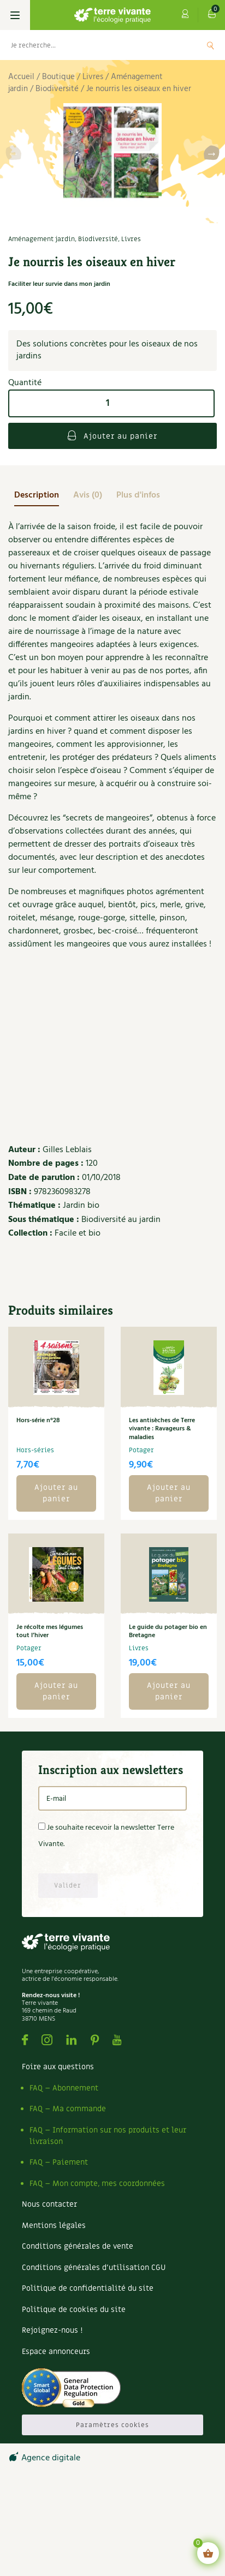  I want to click on FAQ – Ma commande, so click(67, 2109).